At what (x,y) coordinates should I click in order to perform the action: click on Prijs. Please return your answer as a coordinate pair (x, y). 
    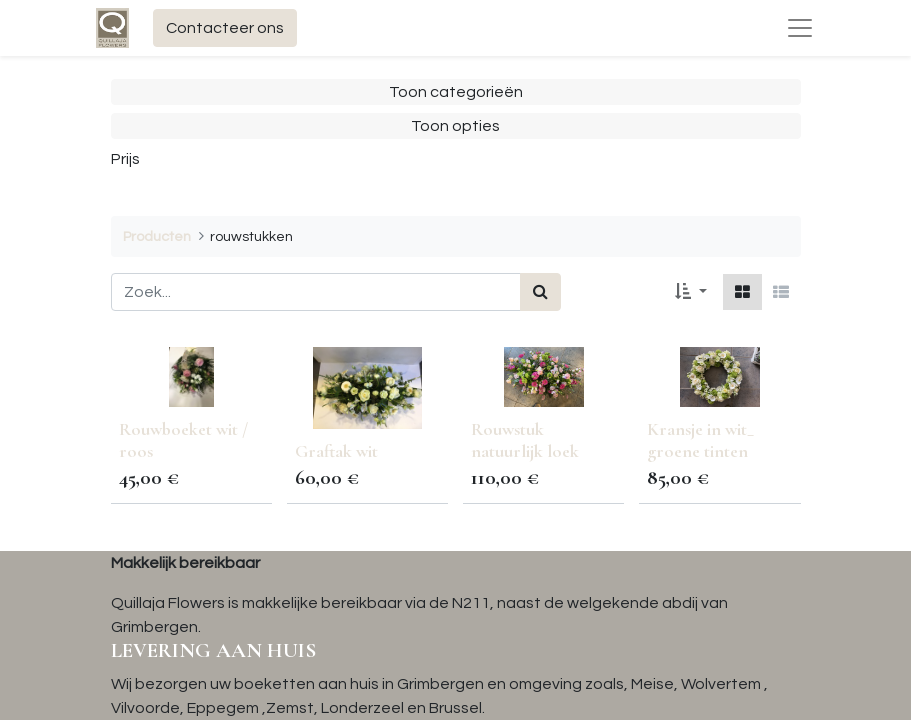
    Looking at the image, I should click on (125, 159).